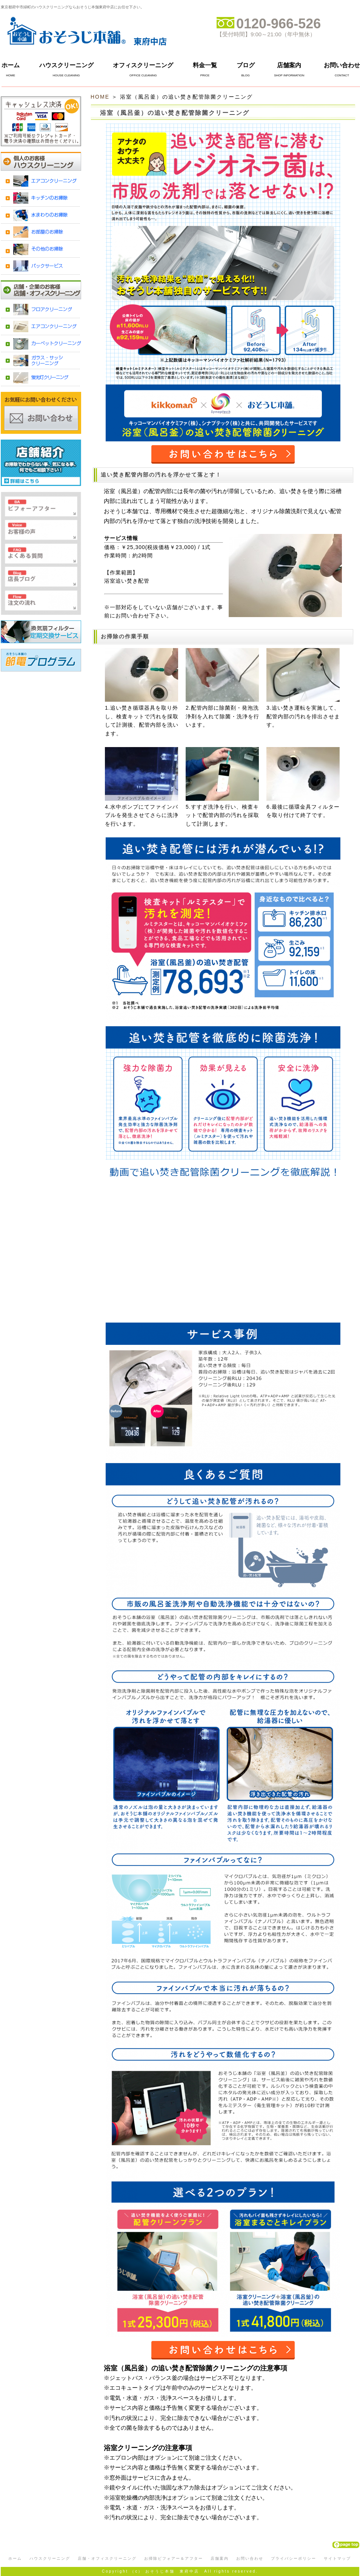 The width and height of the screenshot is (360, 2576). Describe the element at coordinates (289, 65) in the screenshot. I see `店舗案内` at that location.